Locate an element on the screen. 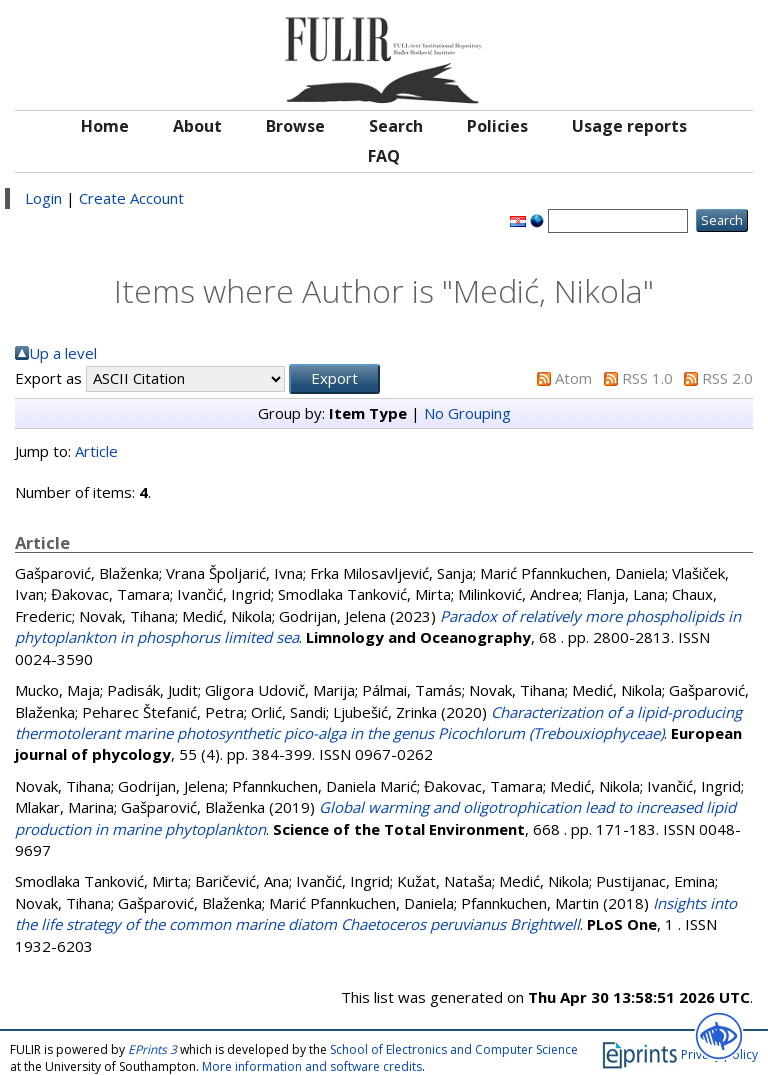 This screenshot has width=768, height=1075. Usage reports is located at coordinates (629, 126).